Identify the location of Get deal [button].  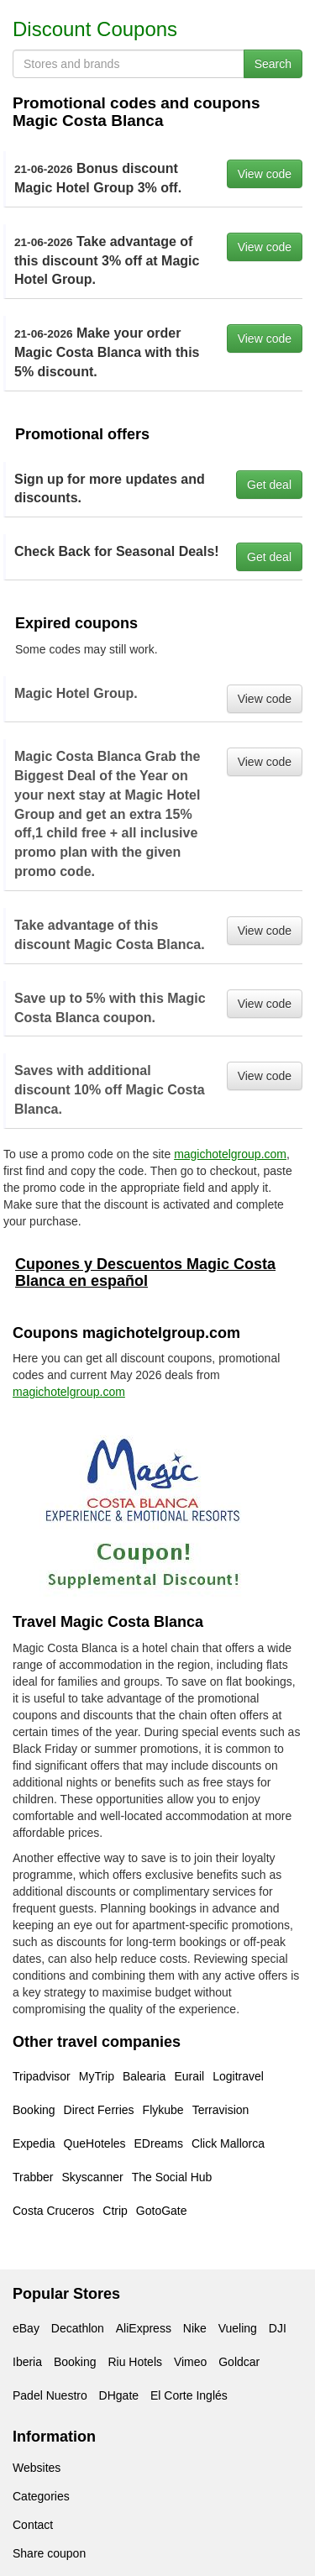
(269, 484).